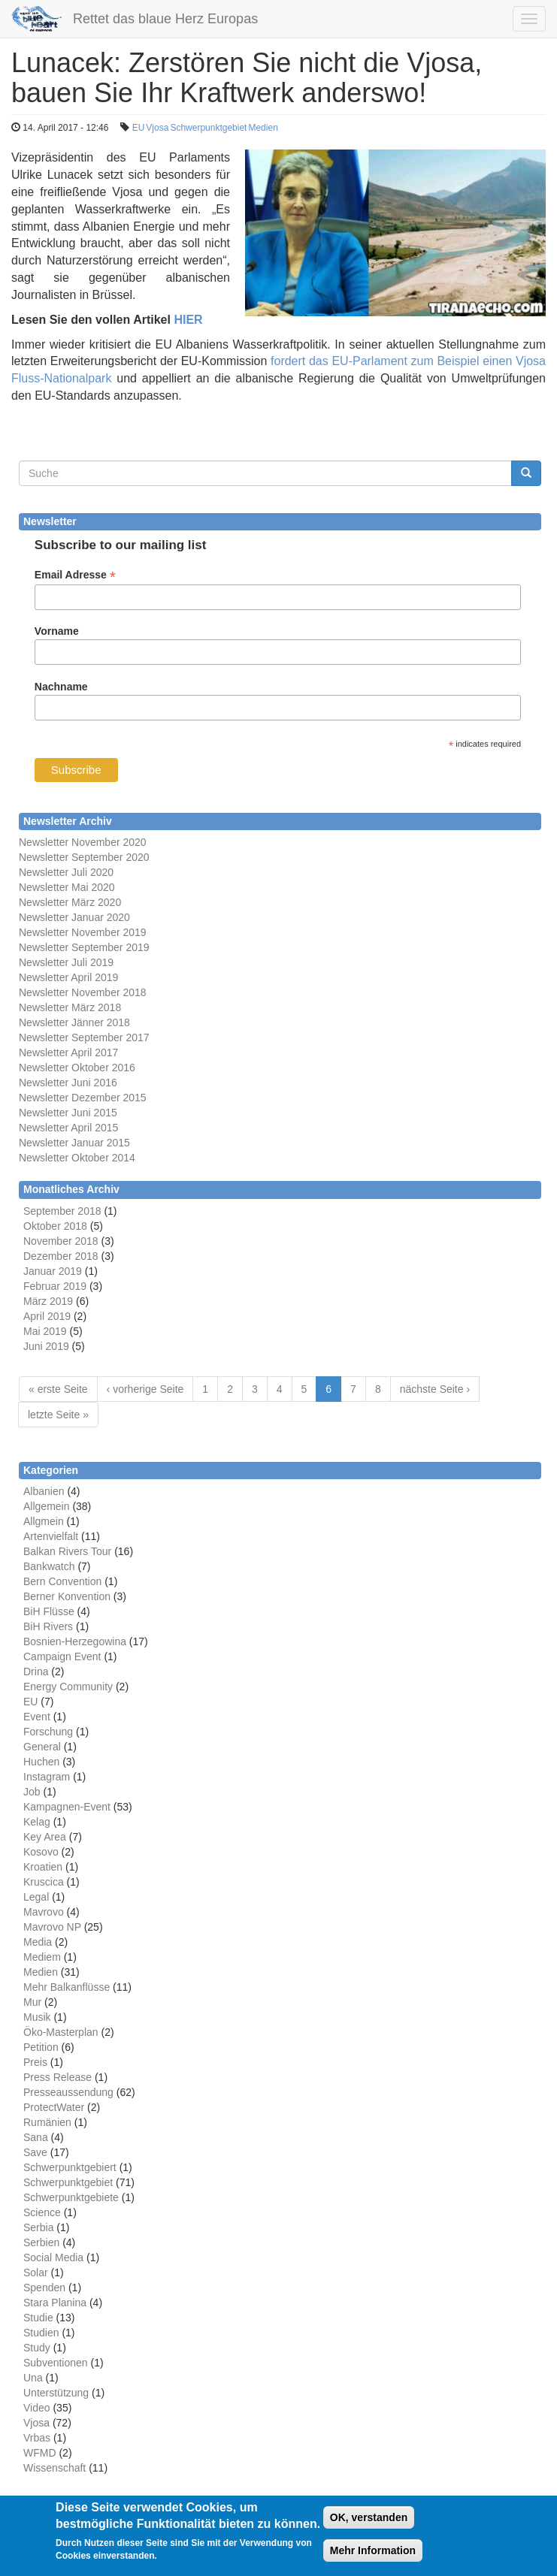  What do you see at coordinates (75, 575) in the screenshot?
I see `Email Adresse` at bounding box center [75, 575].